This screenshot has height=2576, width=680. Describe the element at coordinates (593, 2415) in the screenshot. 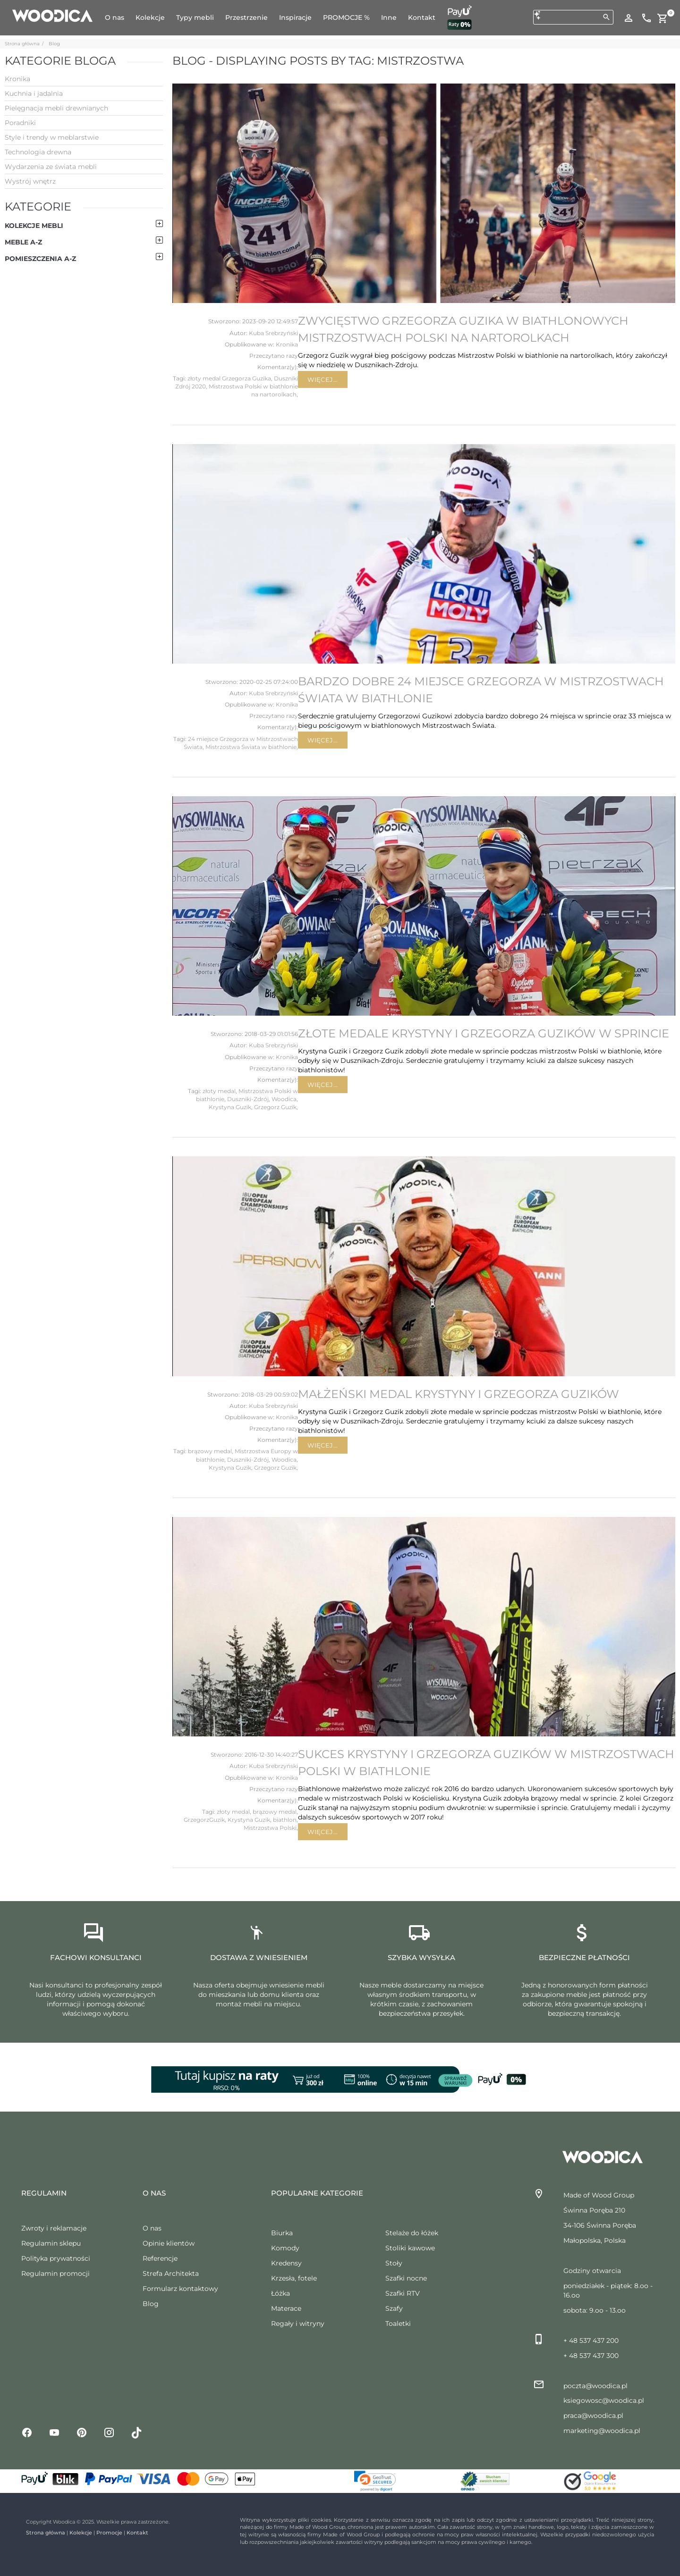

I see `praca@woodica.pl` at that location.